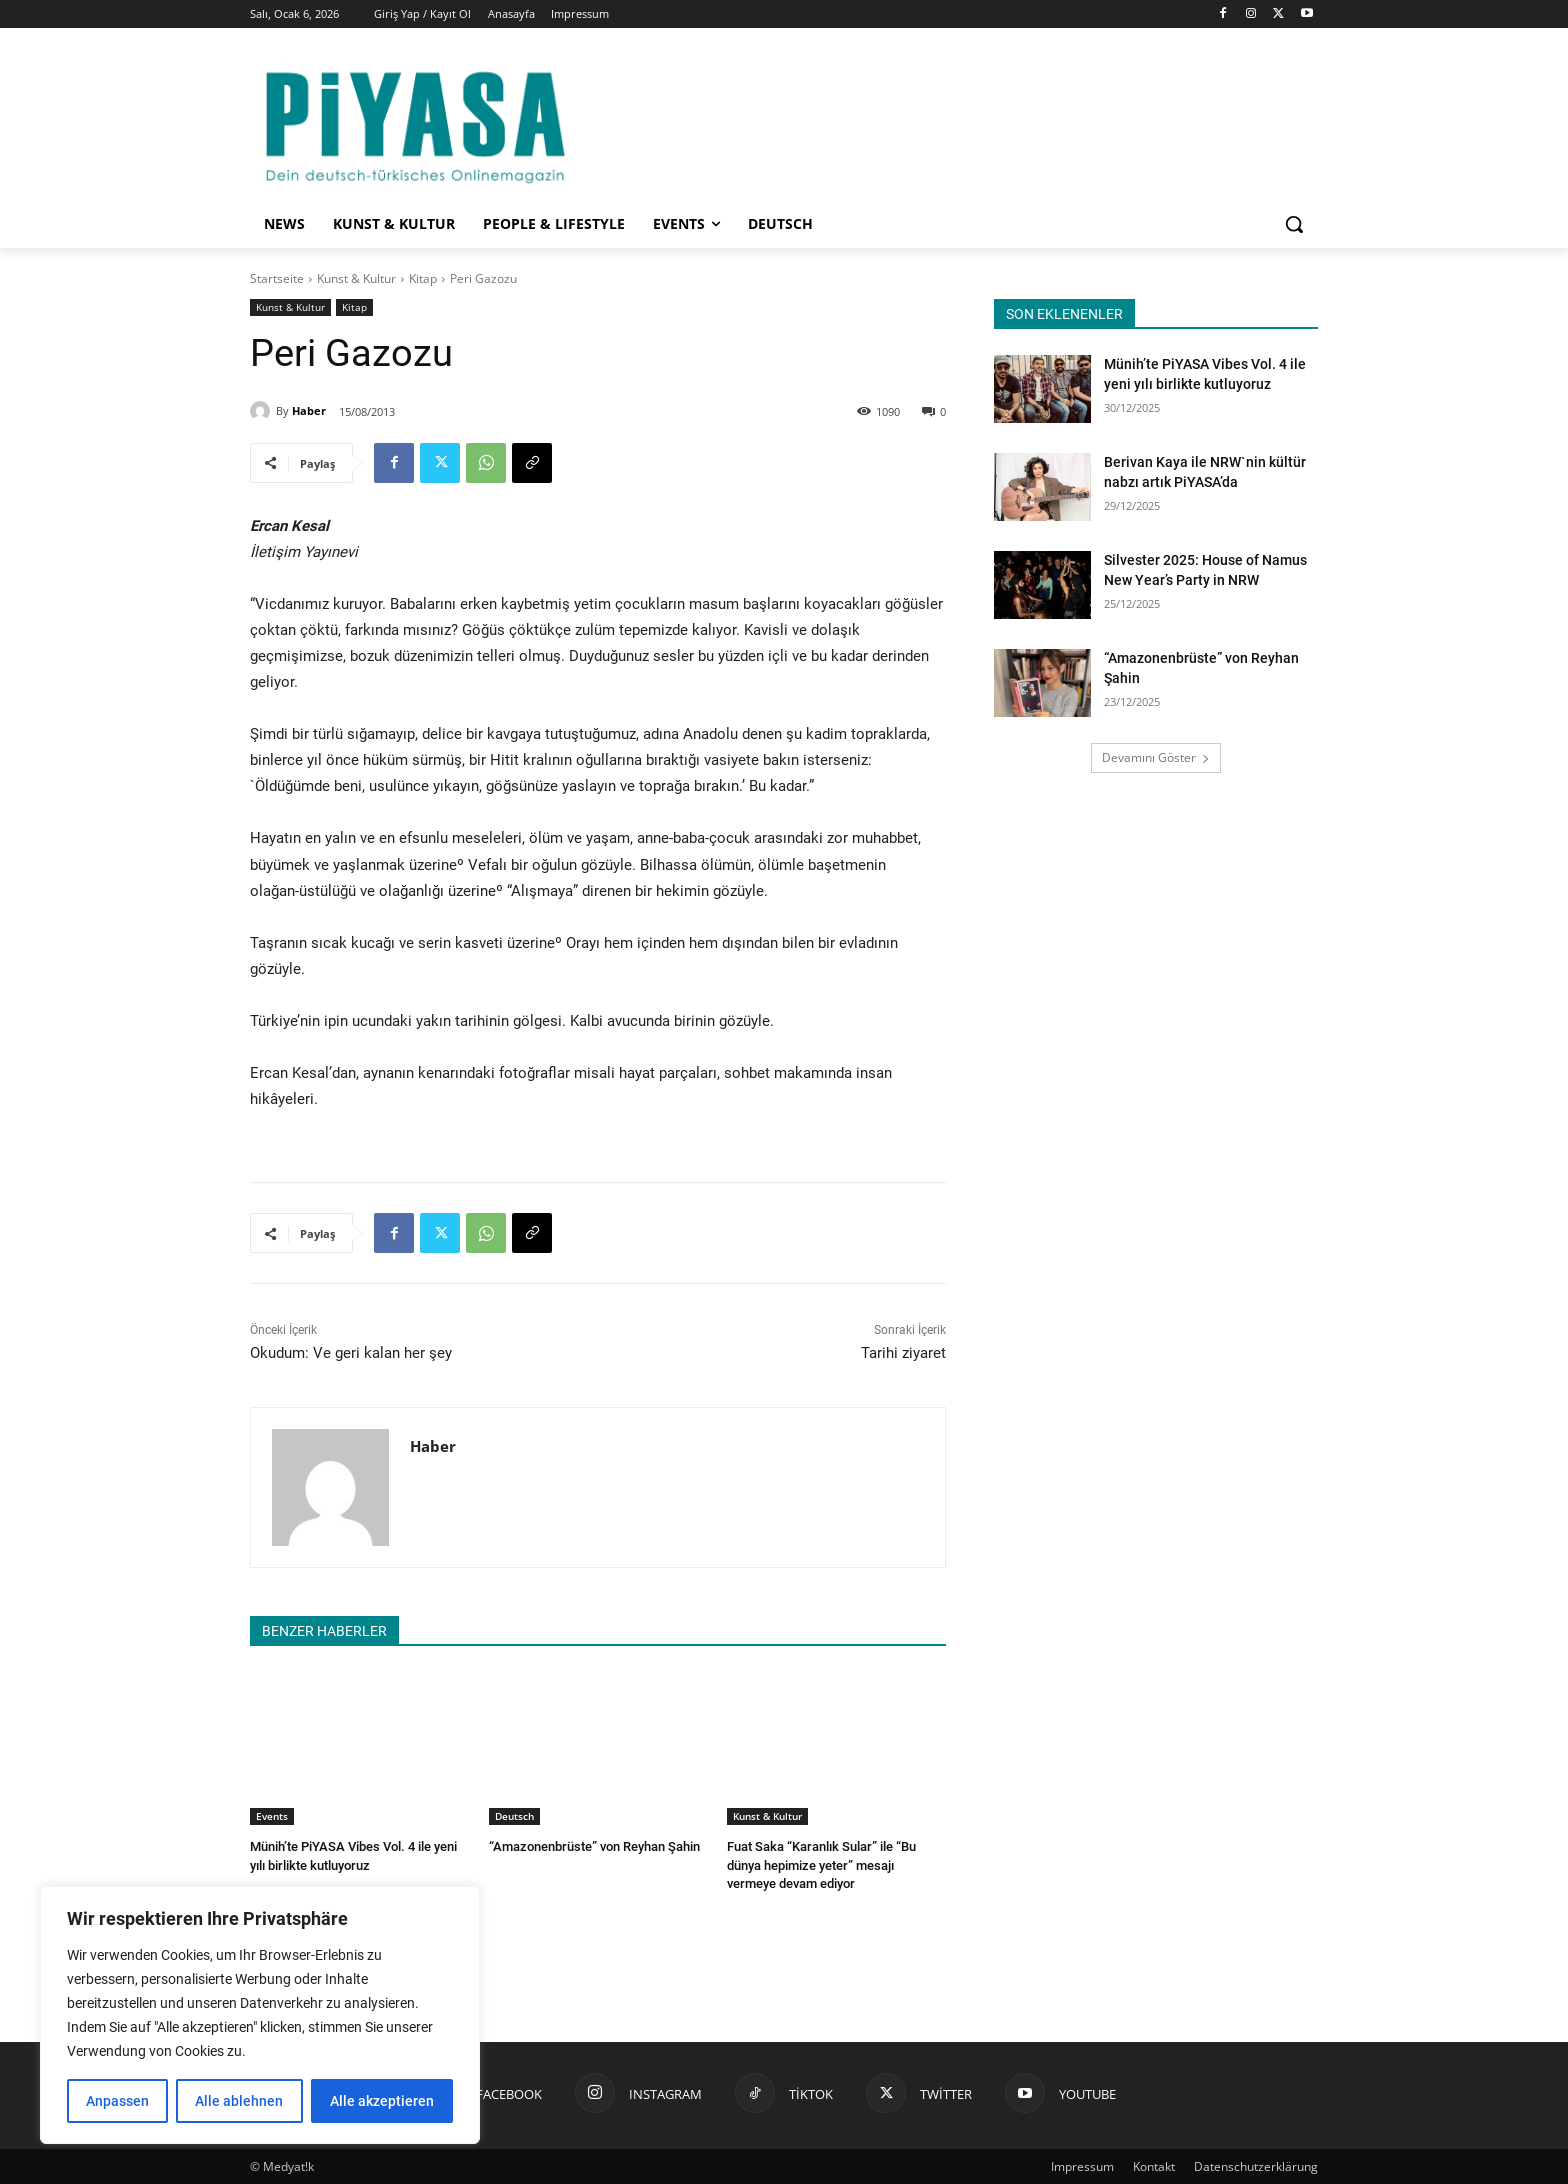  I want to click on Fuat Saka “Karanlık Sular” ile “Bu dünya hepimize yeter” mesajı vermeye devam ediyor, so click(821, 1864).